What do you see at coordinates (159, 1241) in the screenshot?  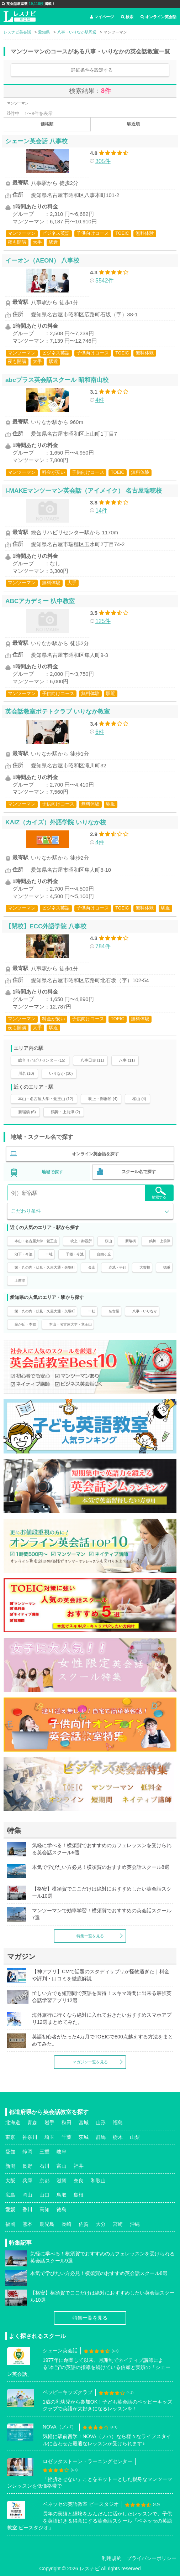 I see `鶴舞・上前津` at bounding box center [159, 1241].